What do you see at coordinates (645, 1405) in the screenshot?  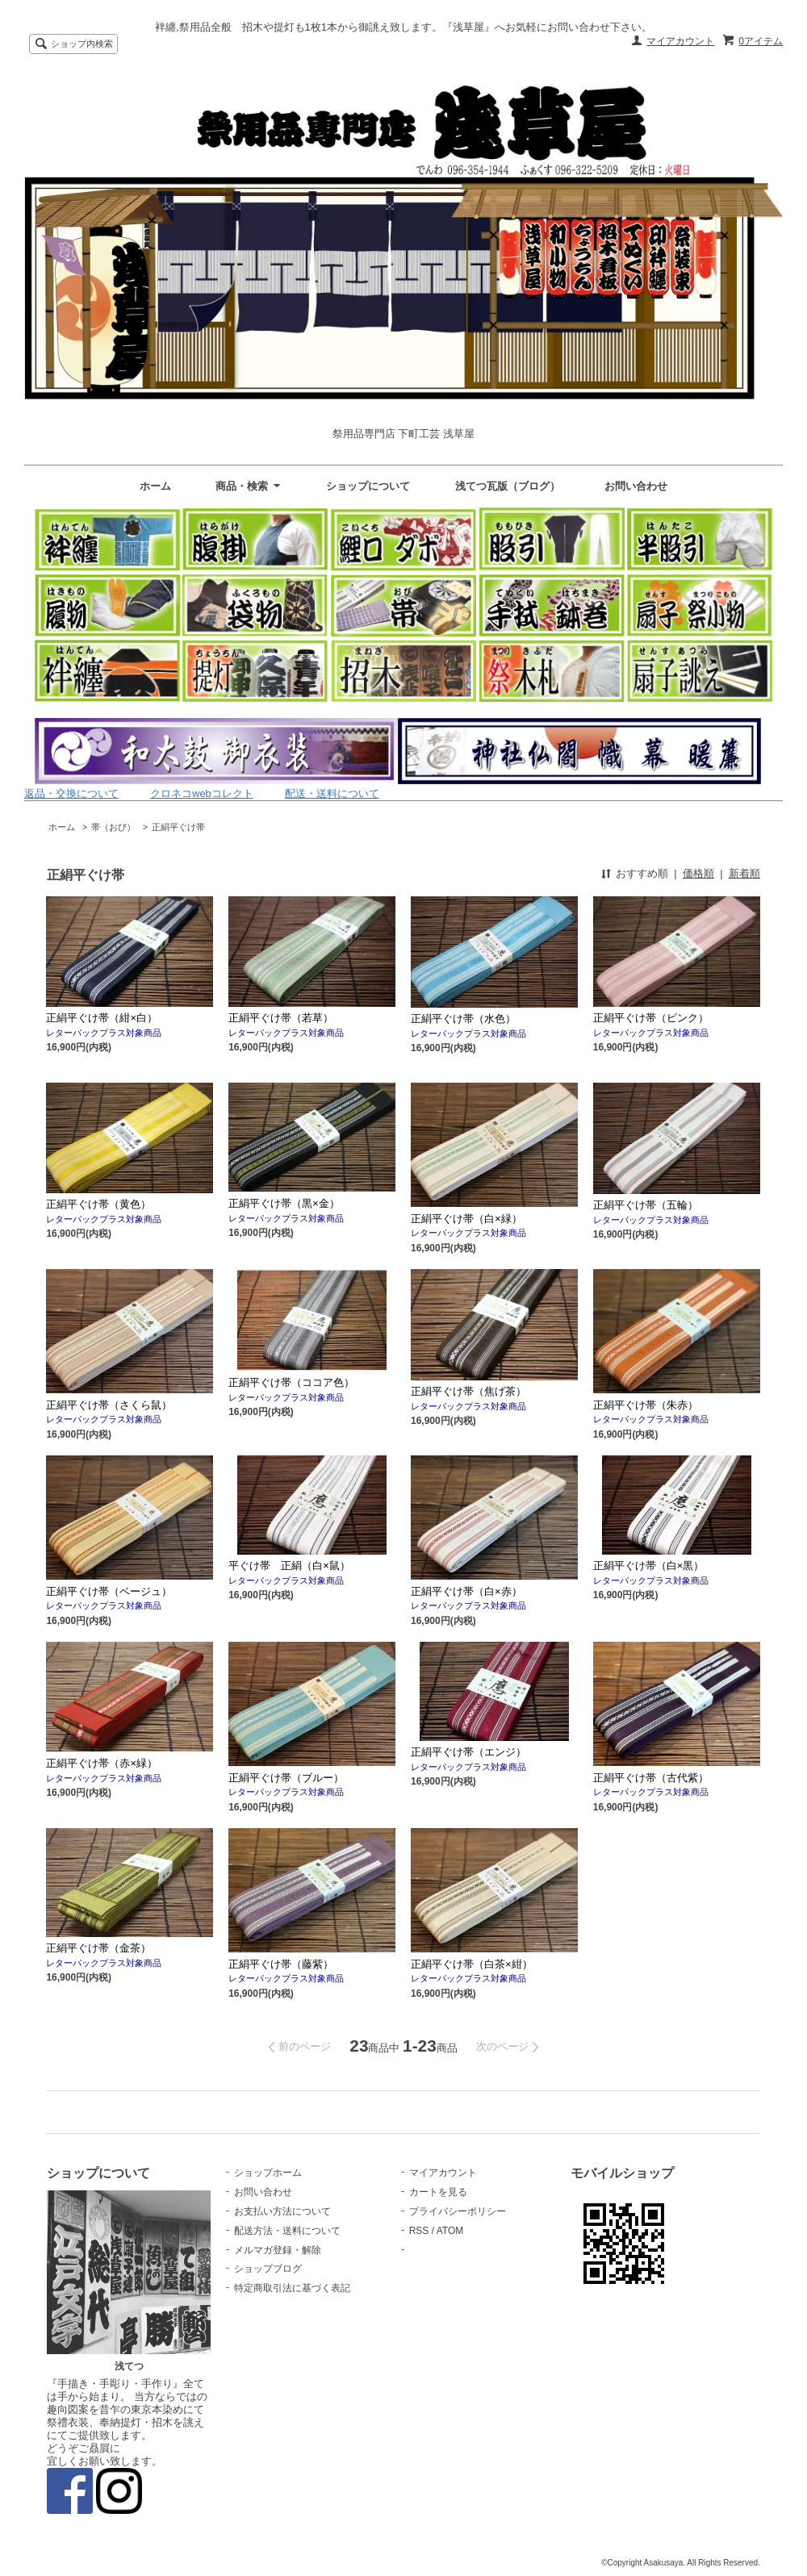 I see `正絹平ぐけ帯（朱赤）` at bounding box center [645, 1405].